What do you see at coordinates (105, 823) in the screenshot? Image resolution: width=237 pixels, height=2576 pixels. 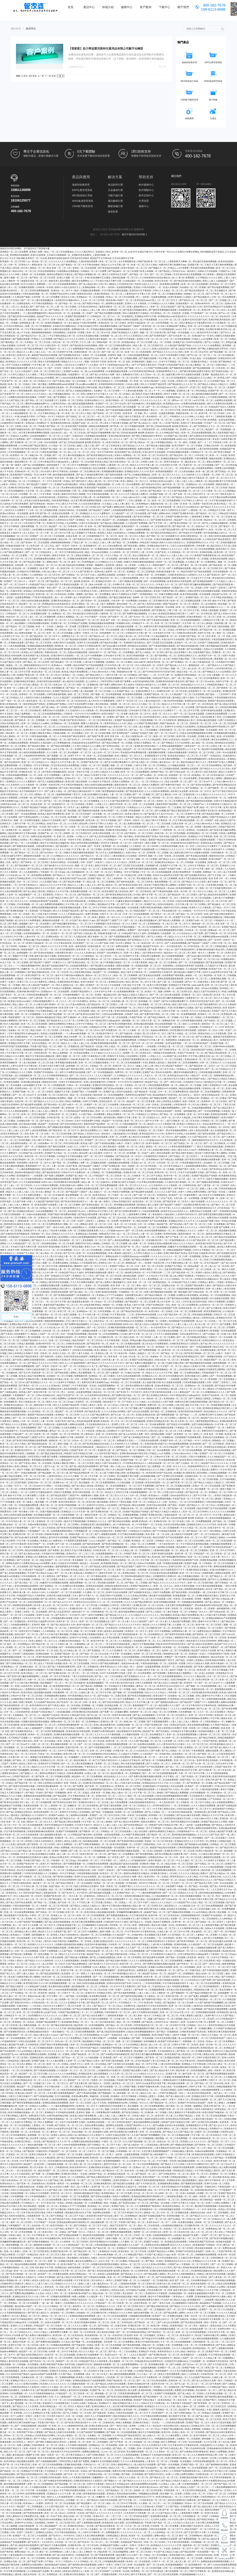 I see `日韩中文字幕久久久精品一区二区` at bounding box center [105, 823].